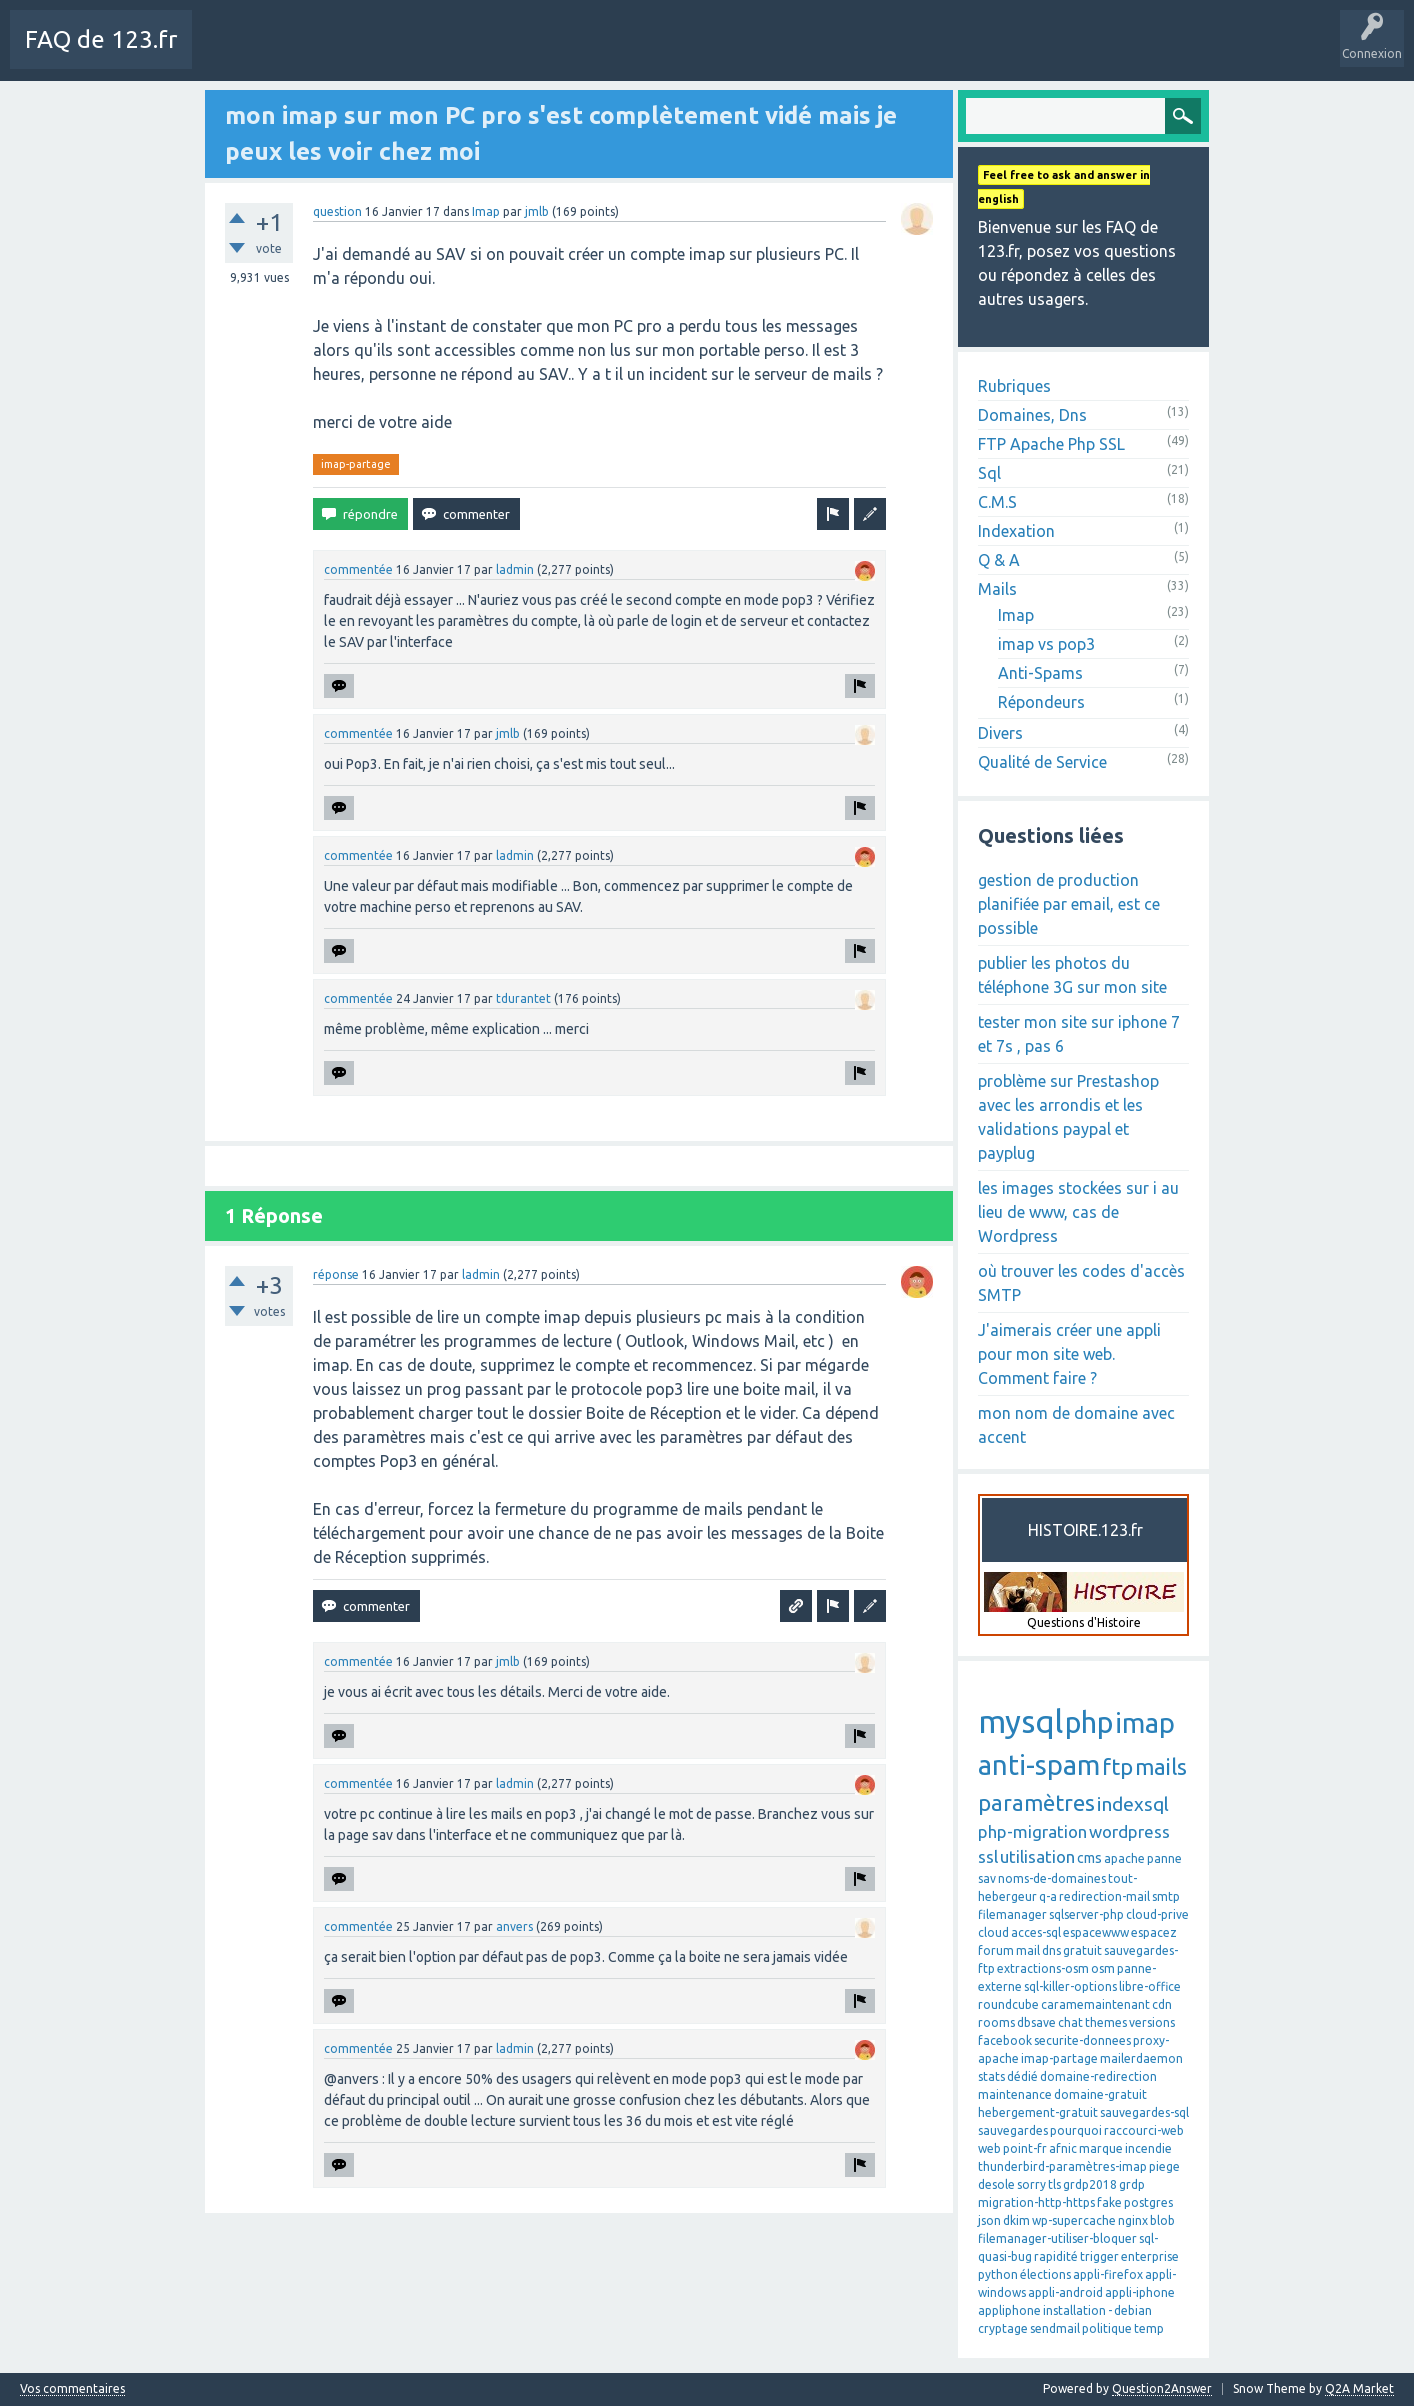 This screenshot has height=2406, width=1414. What do you see at coordinates (1015, 2094) in the screenshot?
I see `maintenance` at bounding box center [1015, 2094].